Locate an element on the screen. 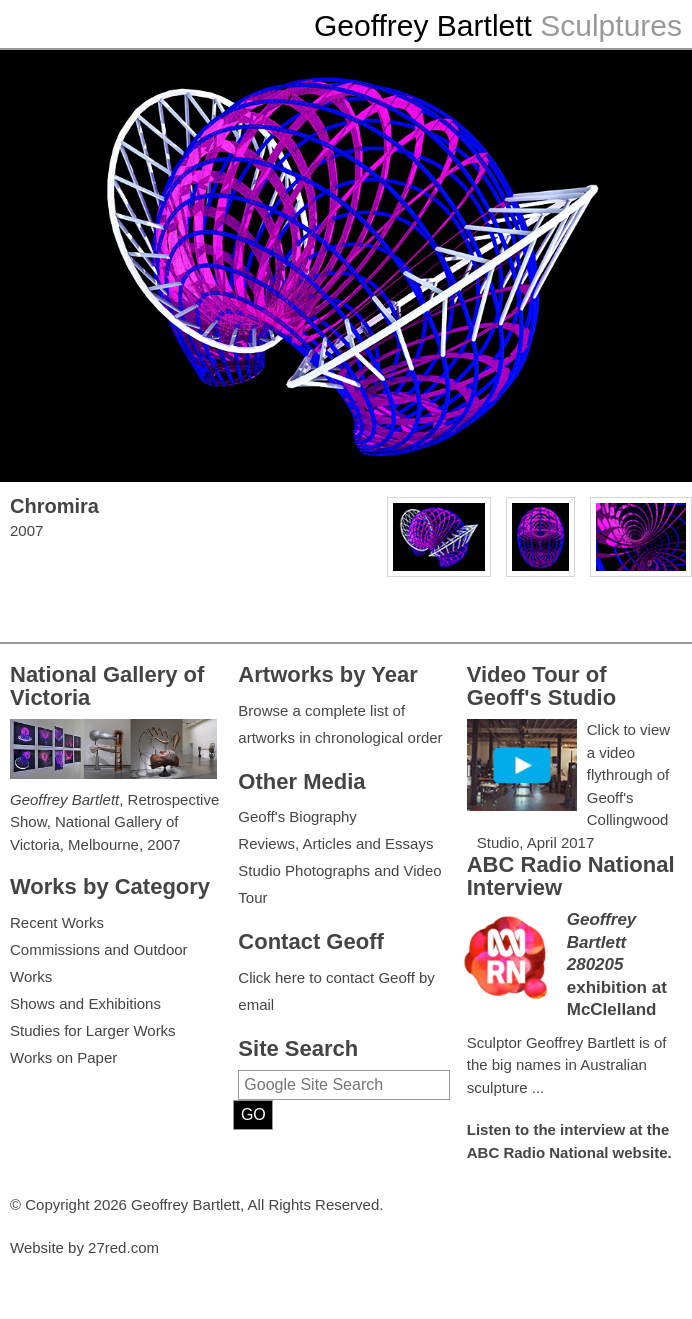  , Retrospective Show, National Gallery of Victoria, Melbourne, 2007 is located at coordinates (114, 822).